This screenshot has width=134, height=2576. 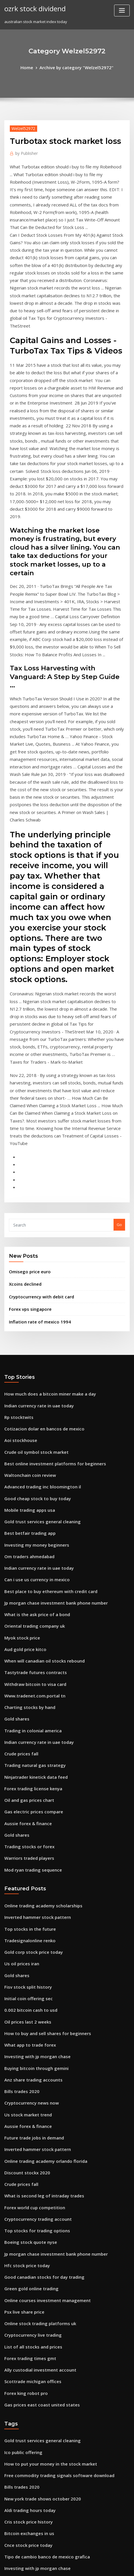 I want to click on Tipo de cambio banco de mexico grafica, so click(x=41, y=2242).